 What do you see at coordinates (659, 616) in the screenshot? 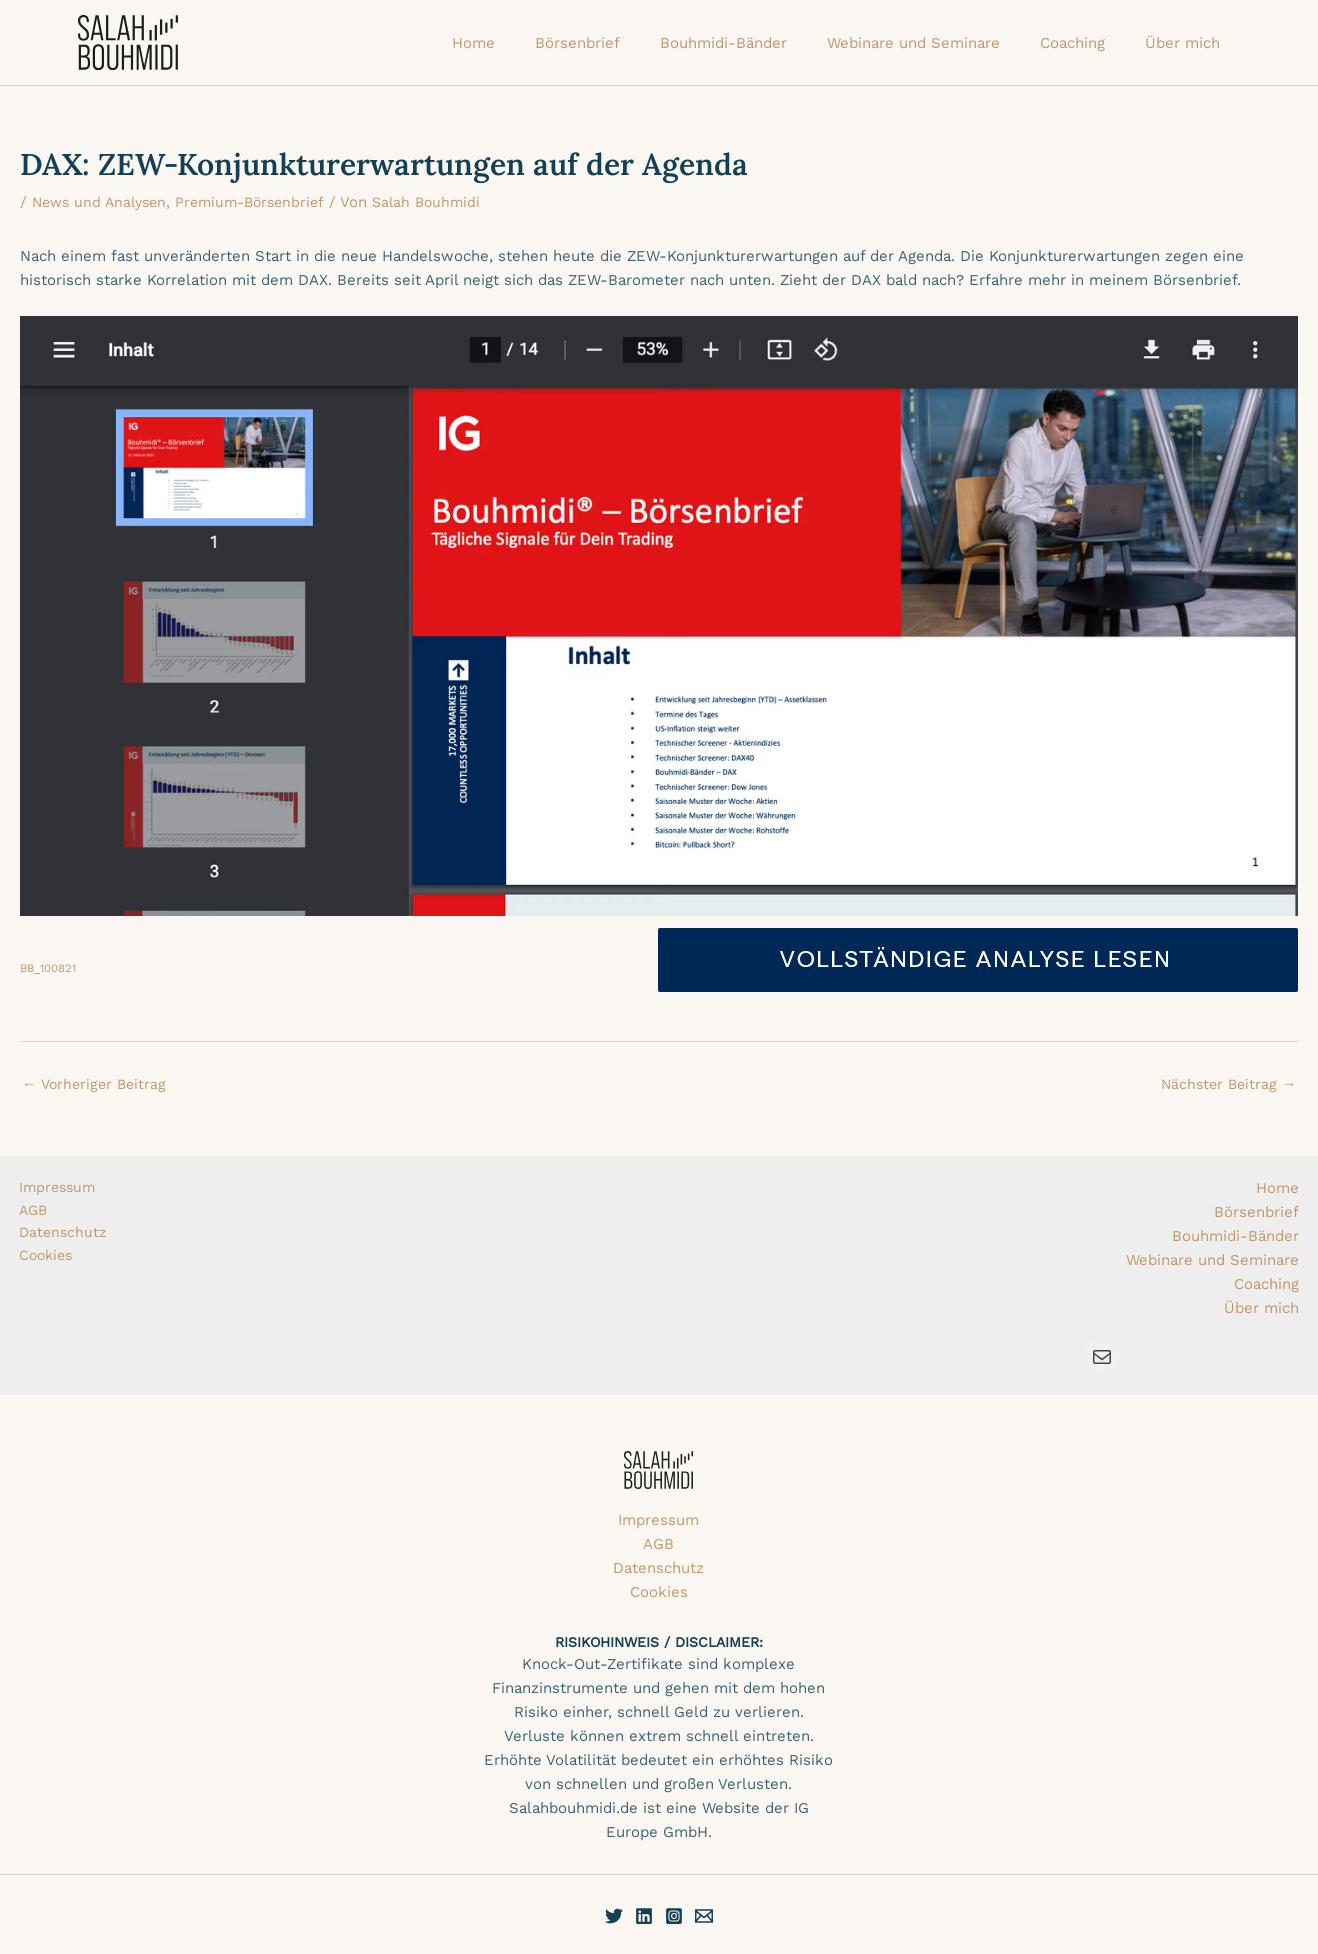
I see `[Einbettung von Einbettung von BB_100821..]` at bounding box center [659, 616].